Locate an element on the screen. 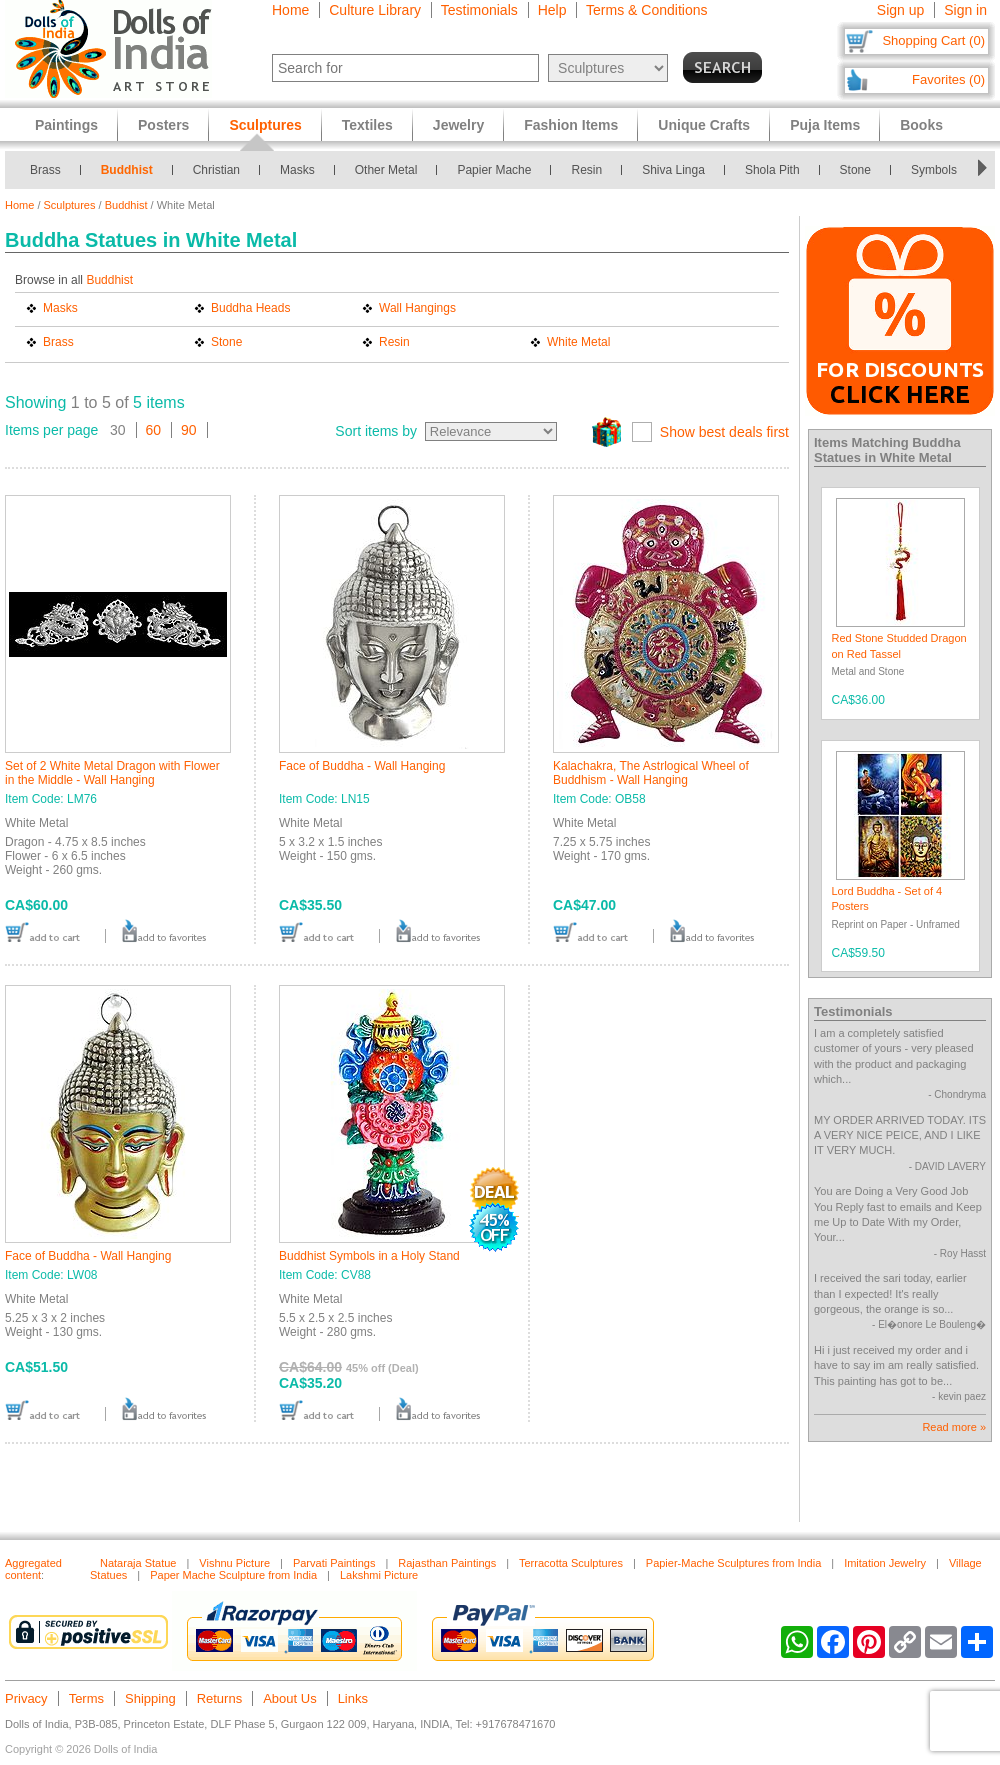  Rajasthan Paintings is located at coordinates (447, 1563).